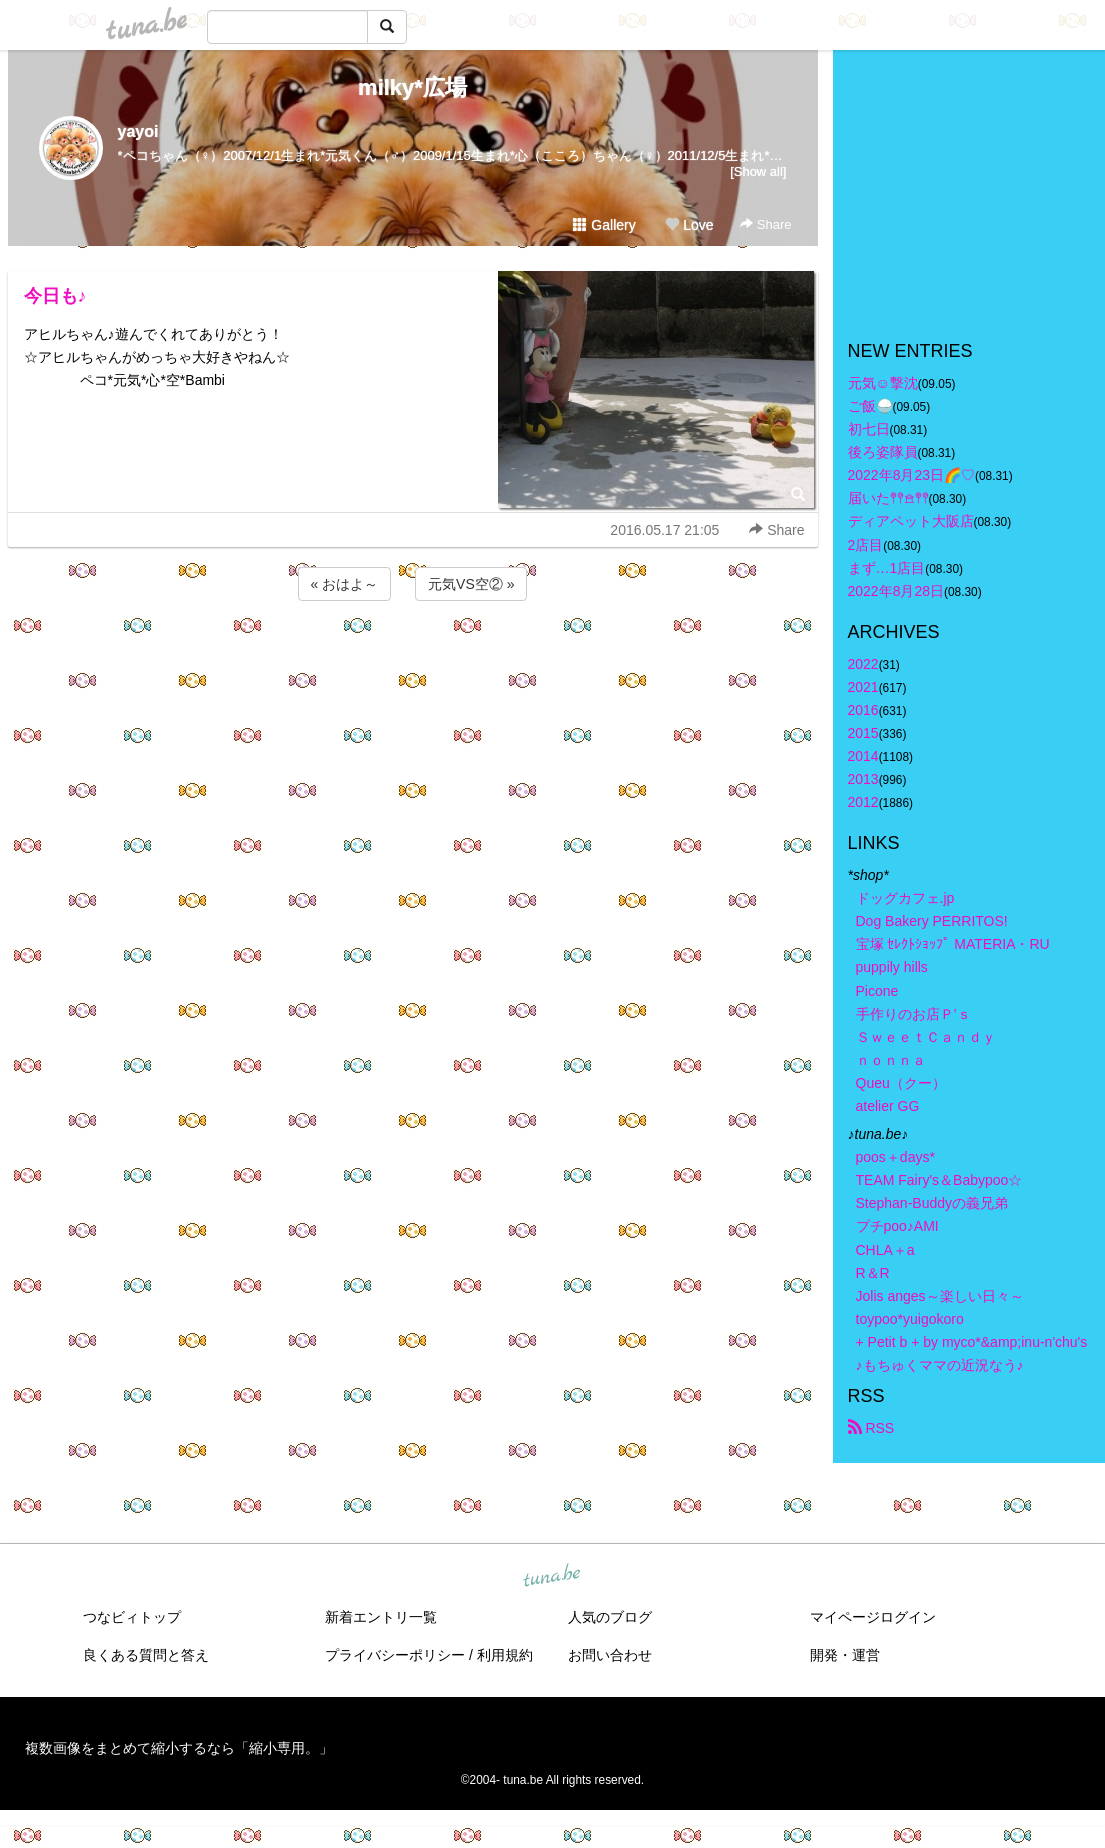  Describe the element at coordinates (863, 756) in the screenshot. I see `2014` at that location.